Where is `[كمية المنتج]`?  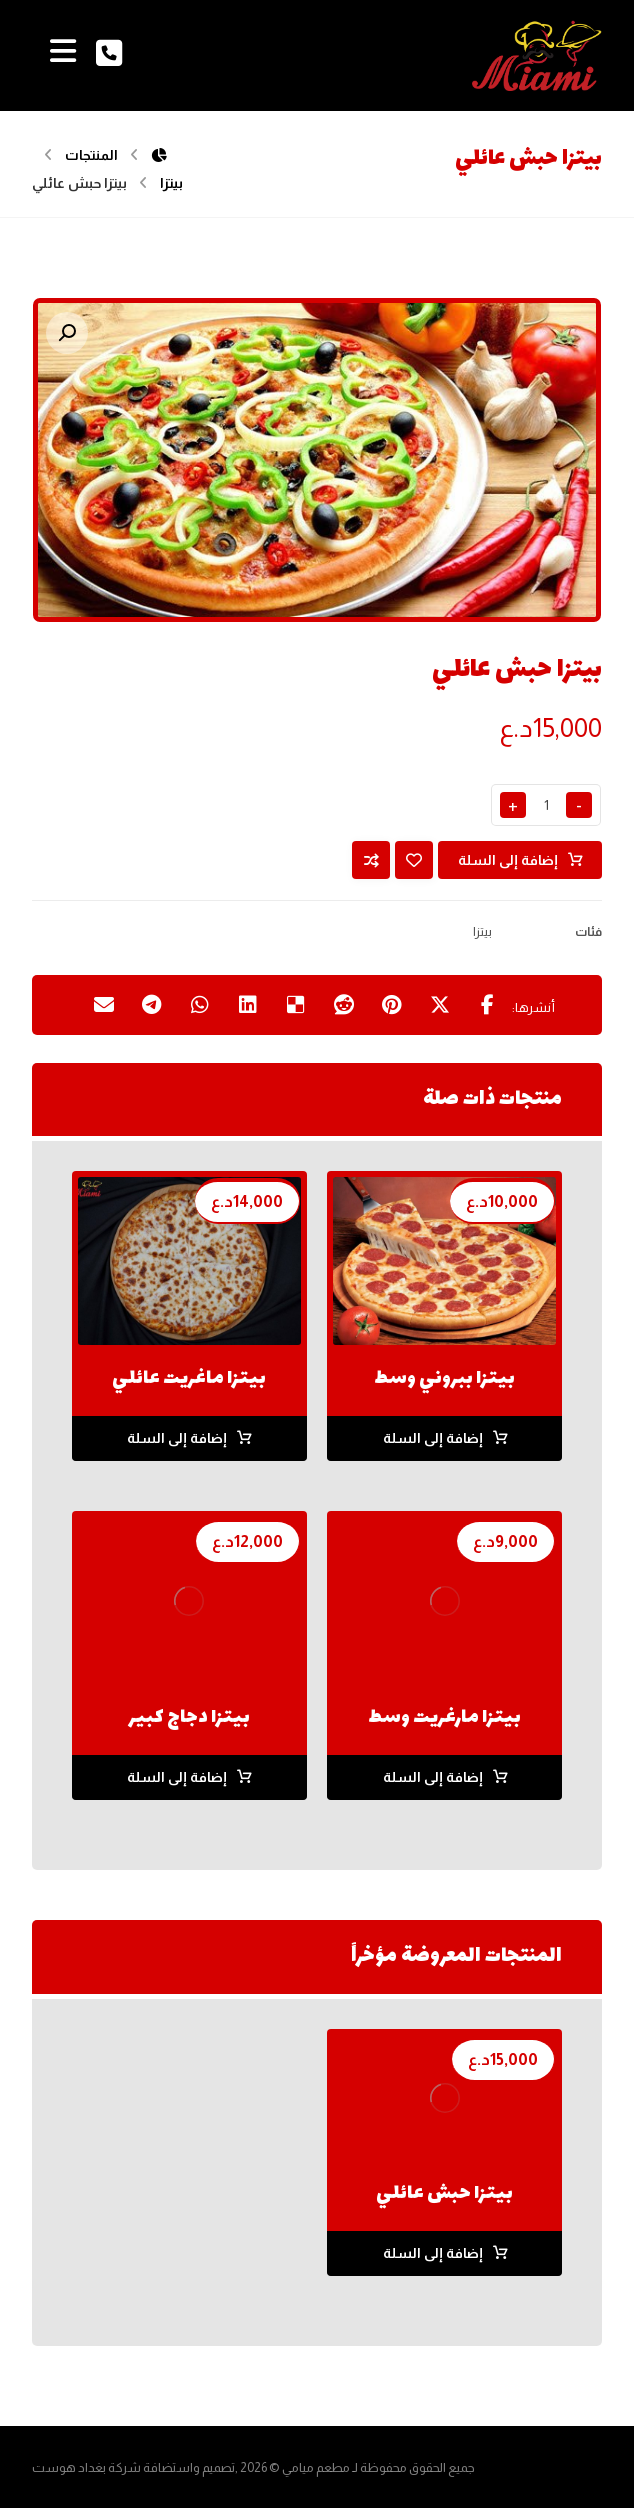
[كمية المنتج] is located at coordinates (546, 805).